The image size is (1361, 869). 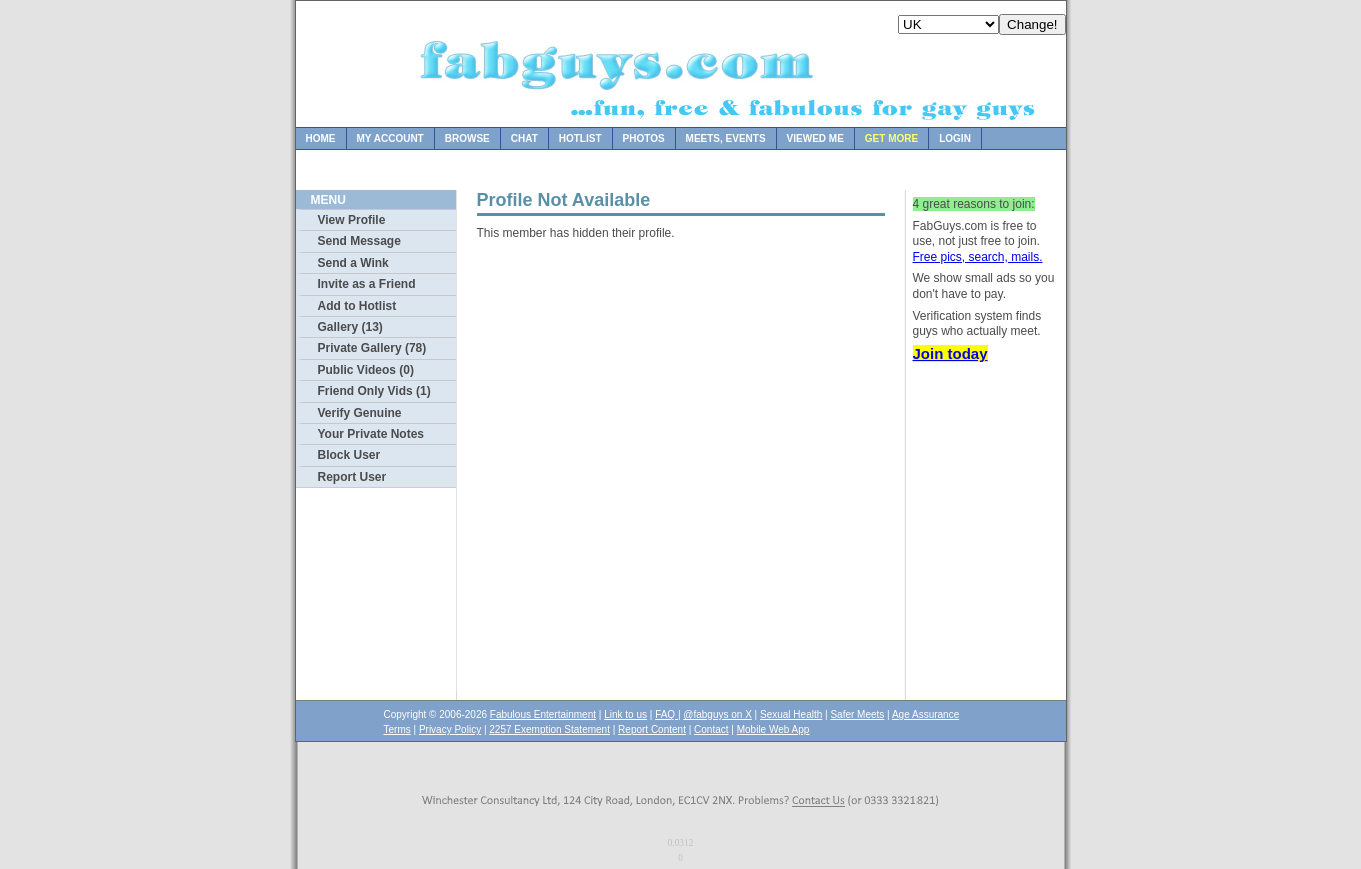 I want to click on Gallery (13), so click(x=350, y=327).